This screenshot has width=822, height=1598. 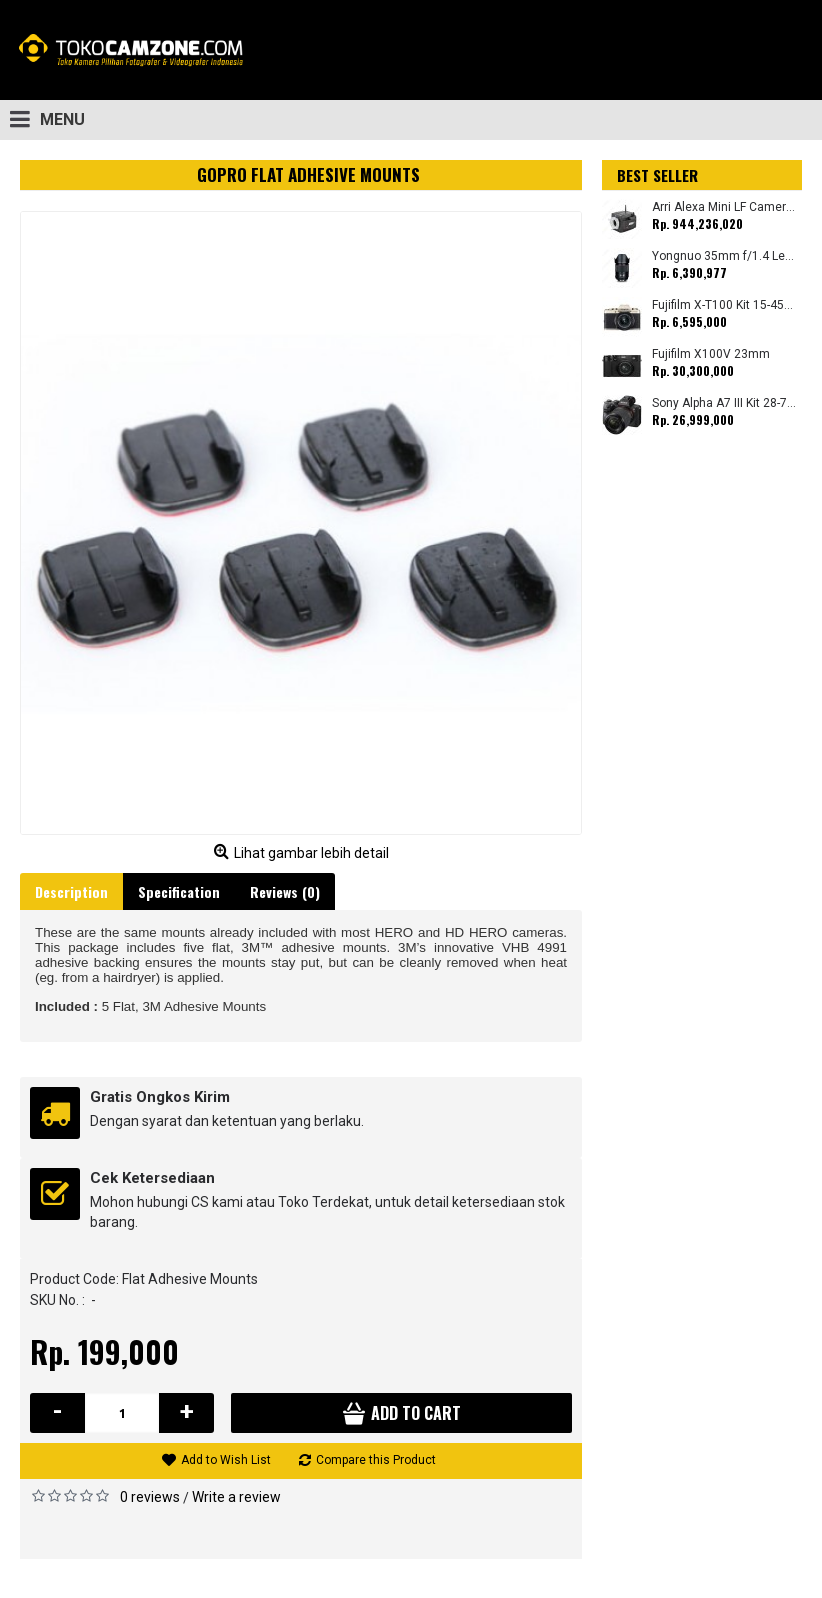 I want to click on Compare this Product, so click(x=376, y=1460).